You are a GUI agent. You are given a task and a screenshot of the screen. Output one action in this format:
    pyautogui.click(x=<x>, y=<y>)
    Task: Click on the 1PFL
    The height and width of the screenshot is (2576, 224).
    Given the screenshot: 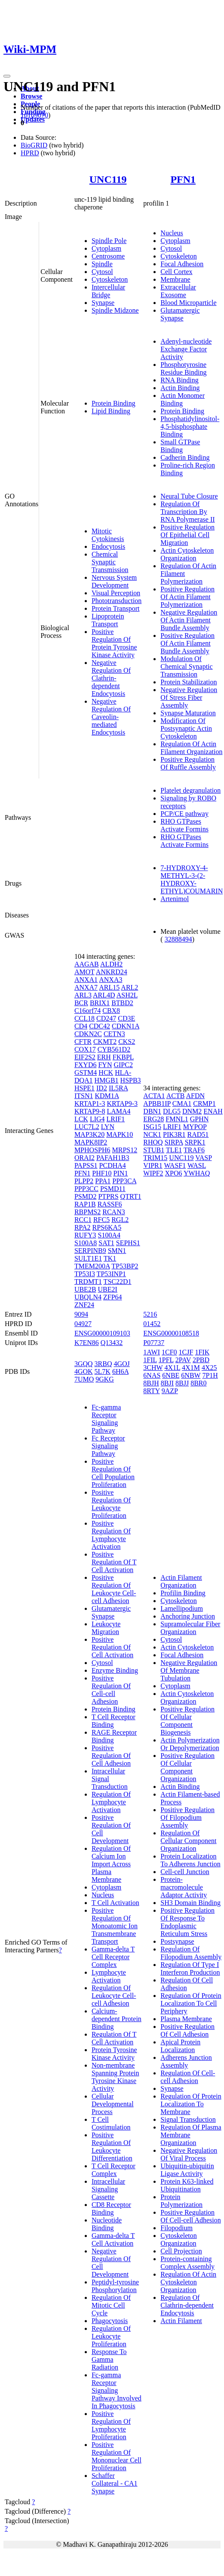 What is the action you would take?
    pyautogui.click(x=166, y=1359)
    